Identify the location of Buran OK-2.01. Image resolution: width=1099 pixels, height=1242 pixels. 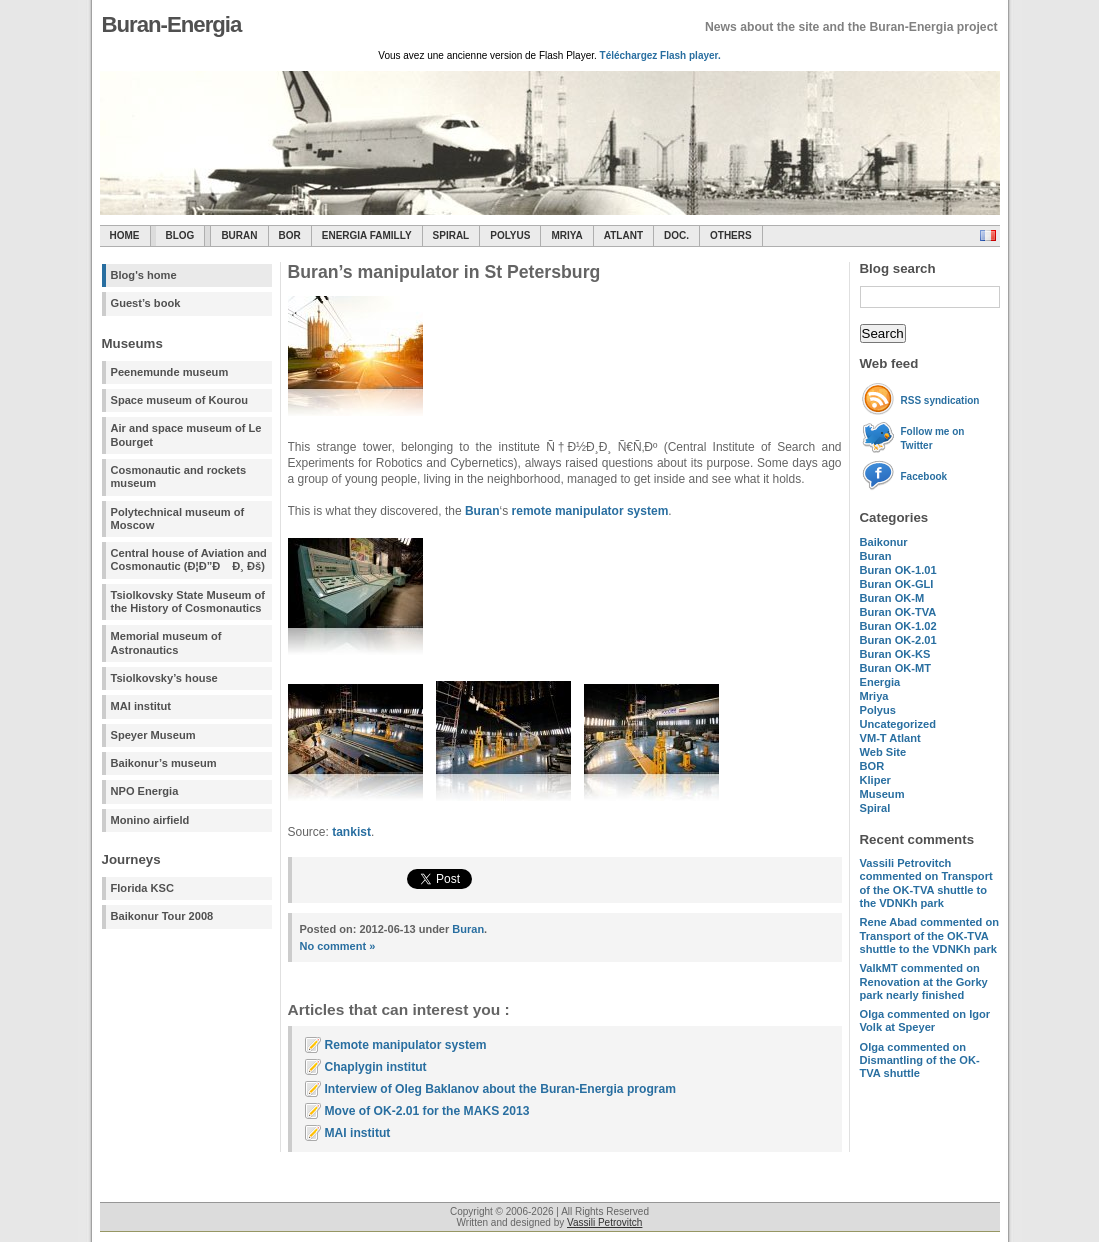
(898, 640).